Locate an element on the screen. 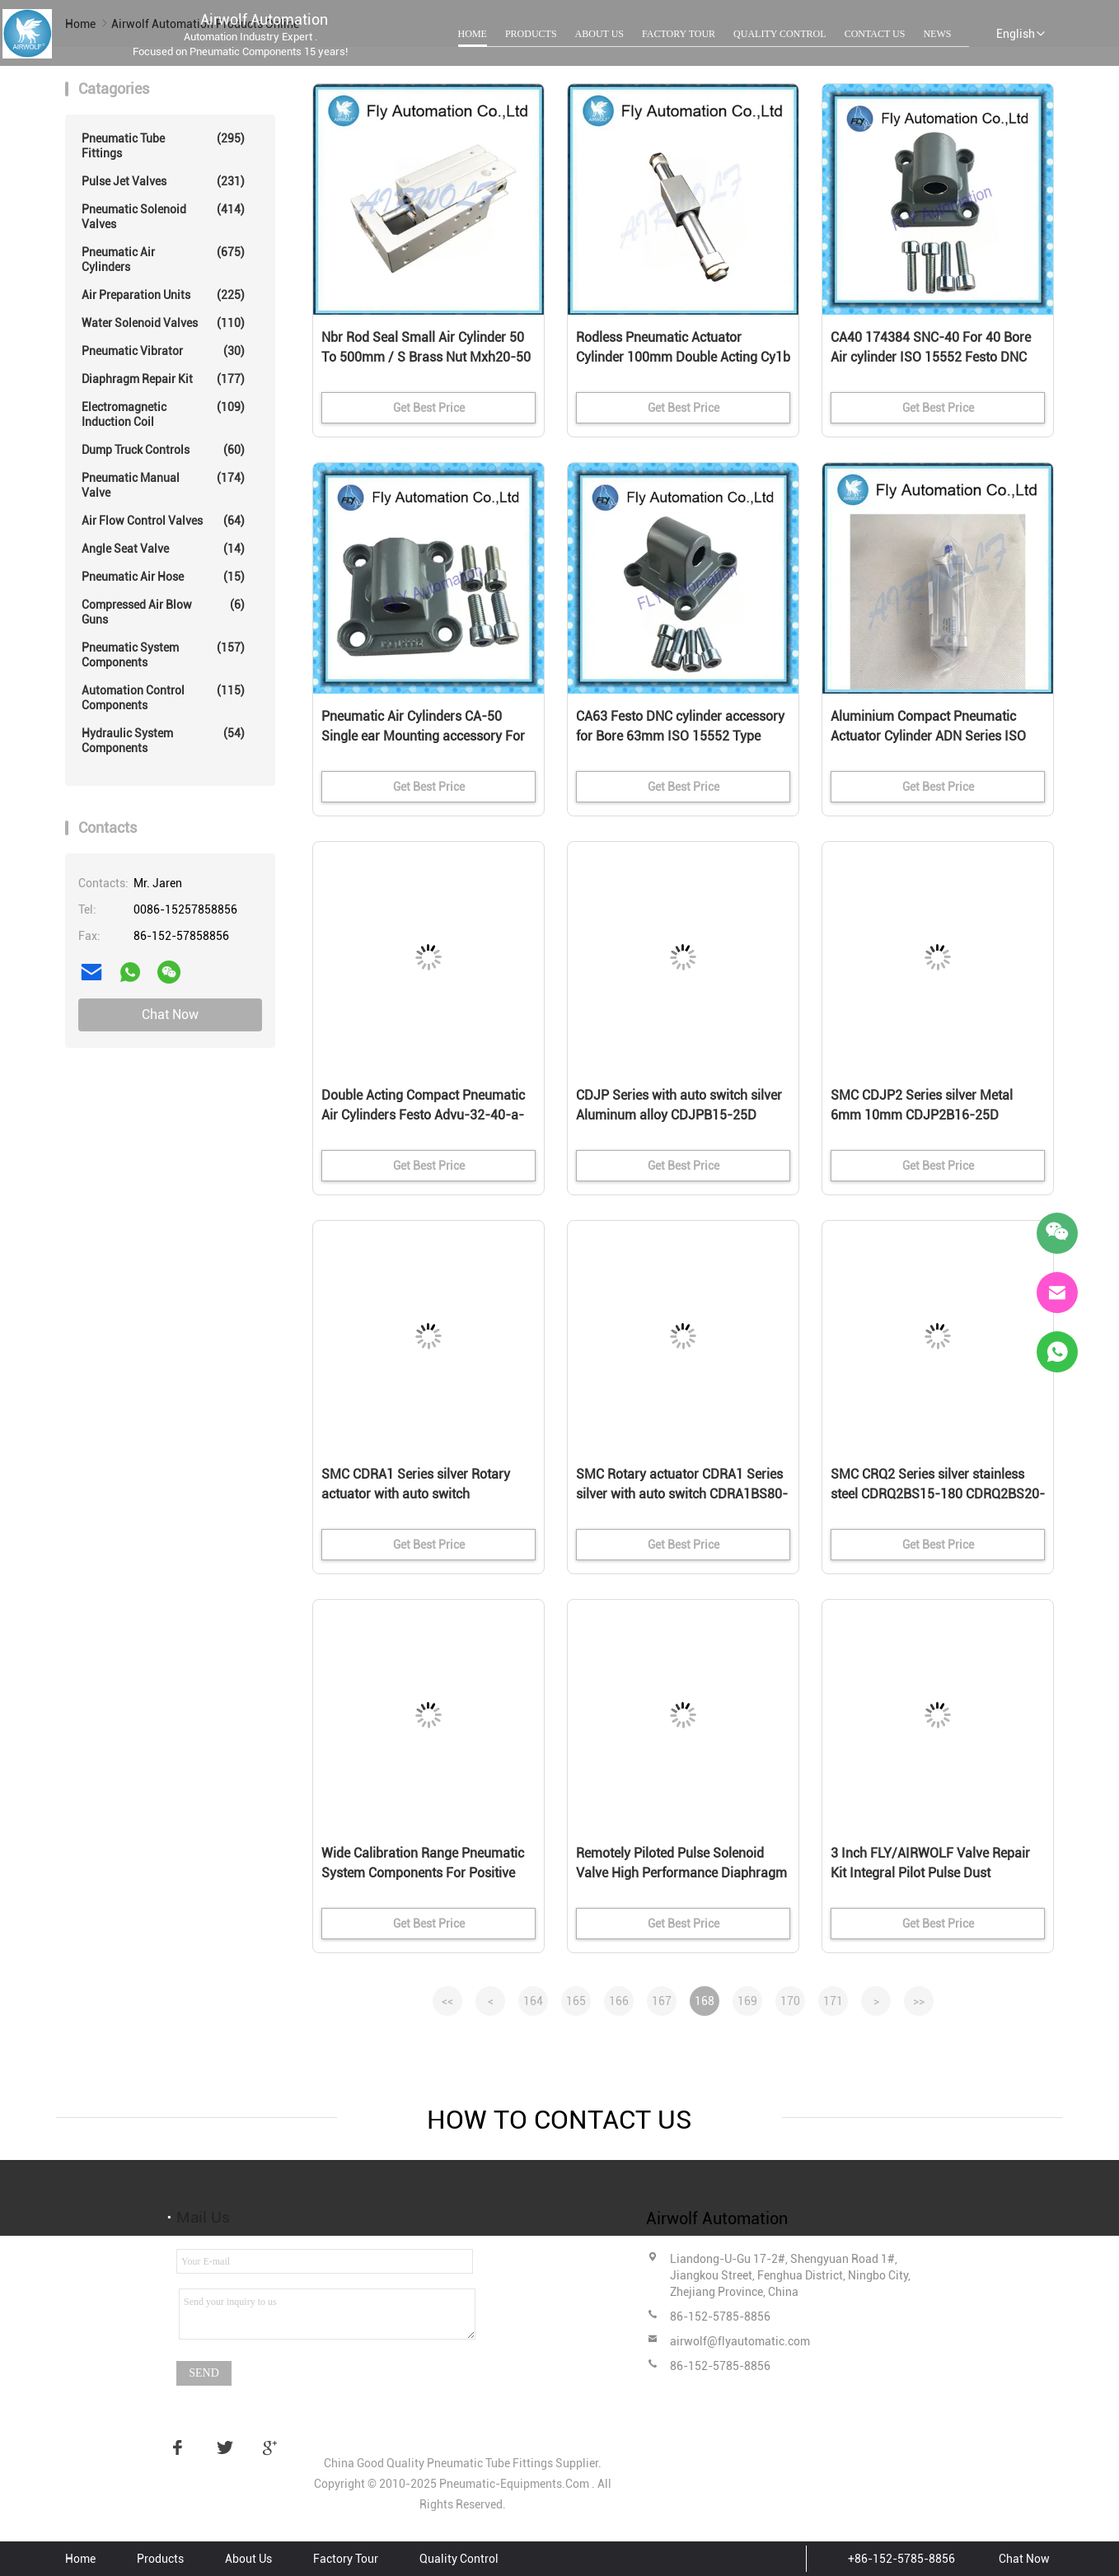  Pneumatic Manual Valve is located at coordinates (163, 484).